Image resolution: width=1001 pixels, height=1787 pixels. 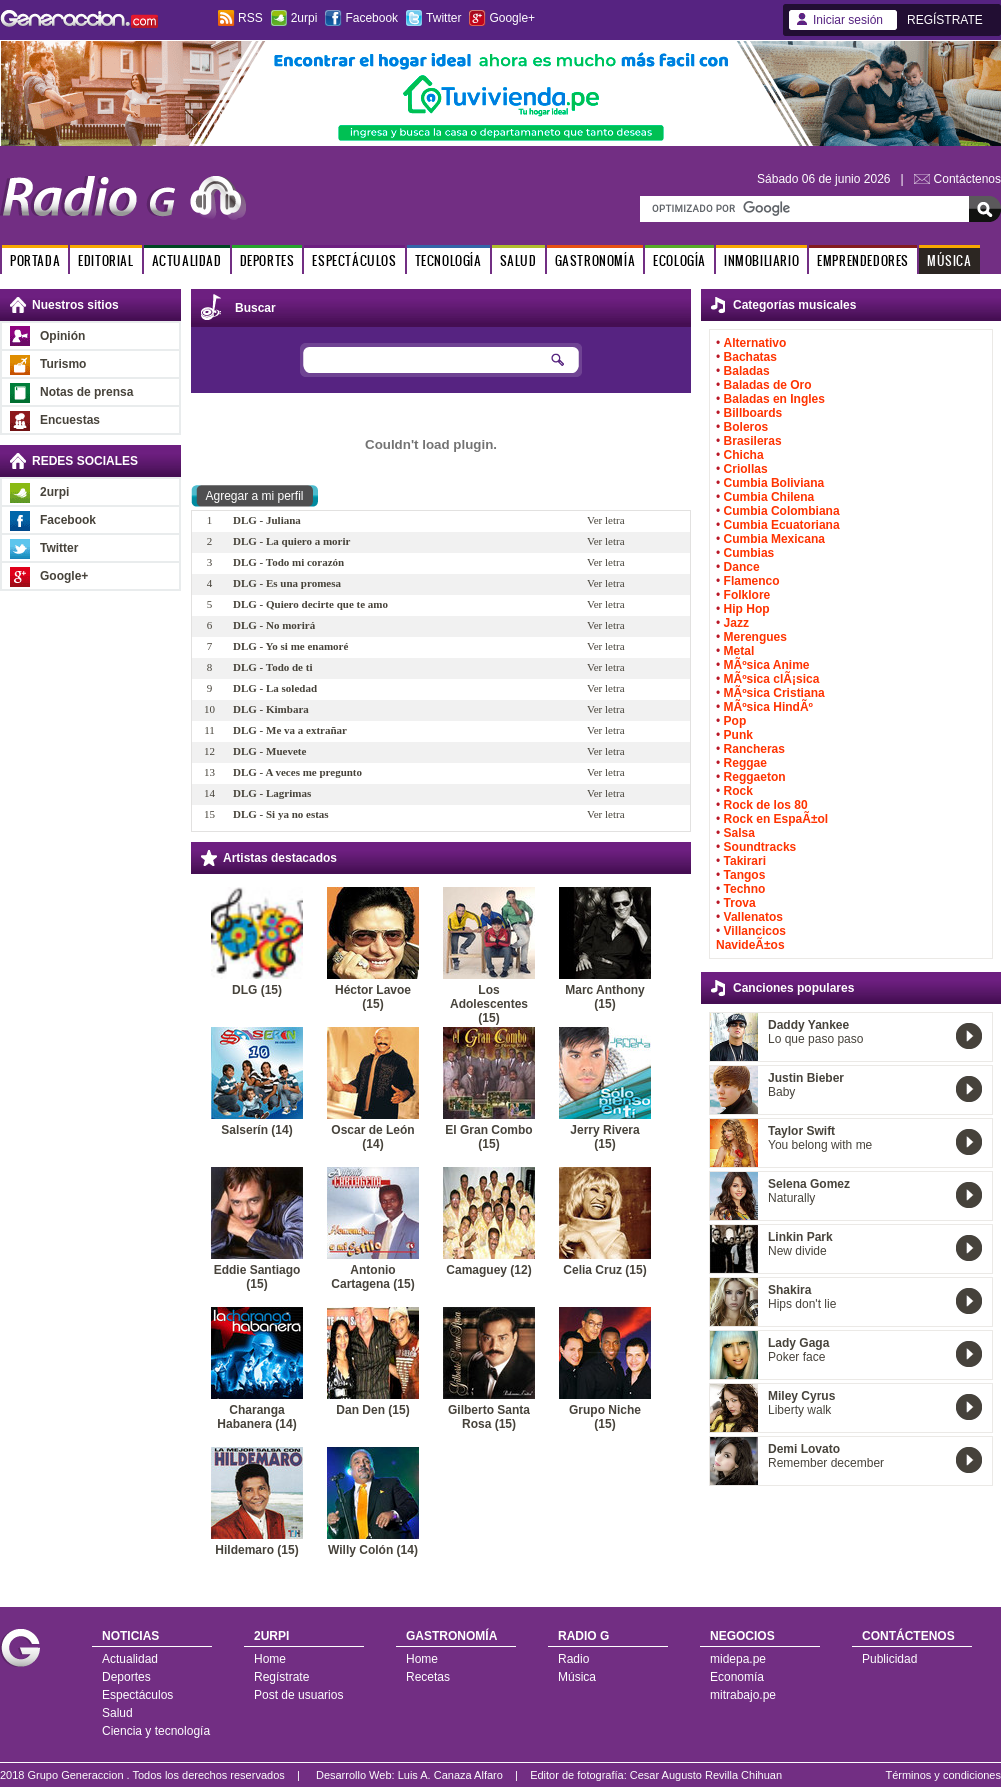 What do you see at coordinates (753, 917) in the screenshot?
I see `Vallenatos` at bounding box center [753, 917].